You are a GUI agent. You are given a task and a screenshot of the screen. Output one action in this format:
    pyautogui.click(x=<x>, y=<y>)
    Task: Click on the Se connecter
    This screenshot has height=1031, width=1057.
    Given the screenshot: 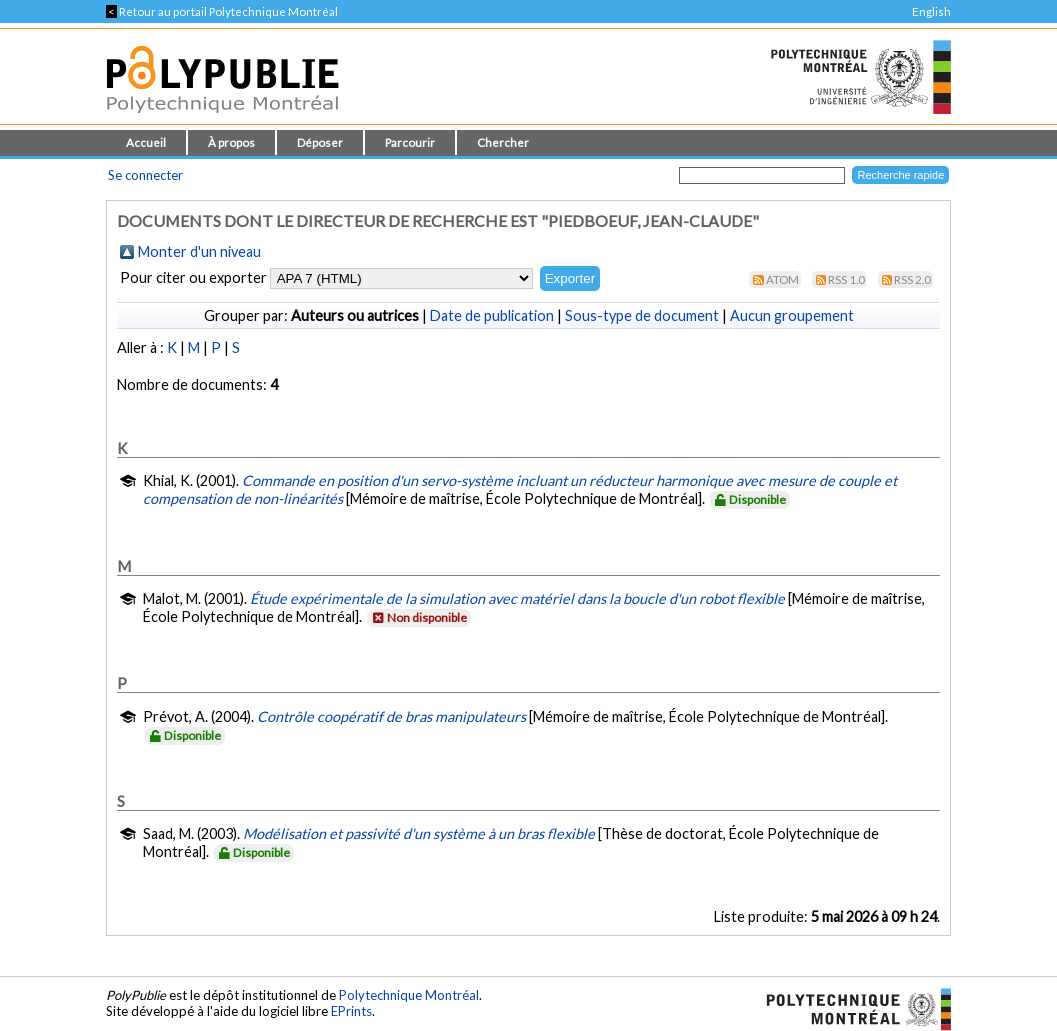 What is the action you would take?
    pyautogui.click(x=145, y=175)
    